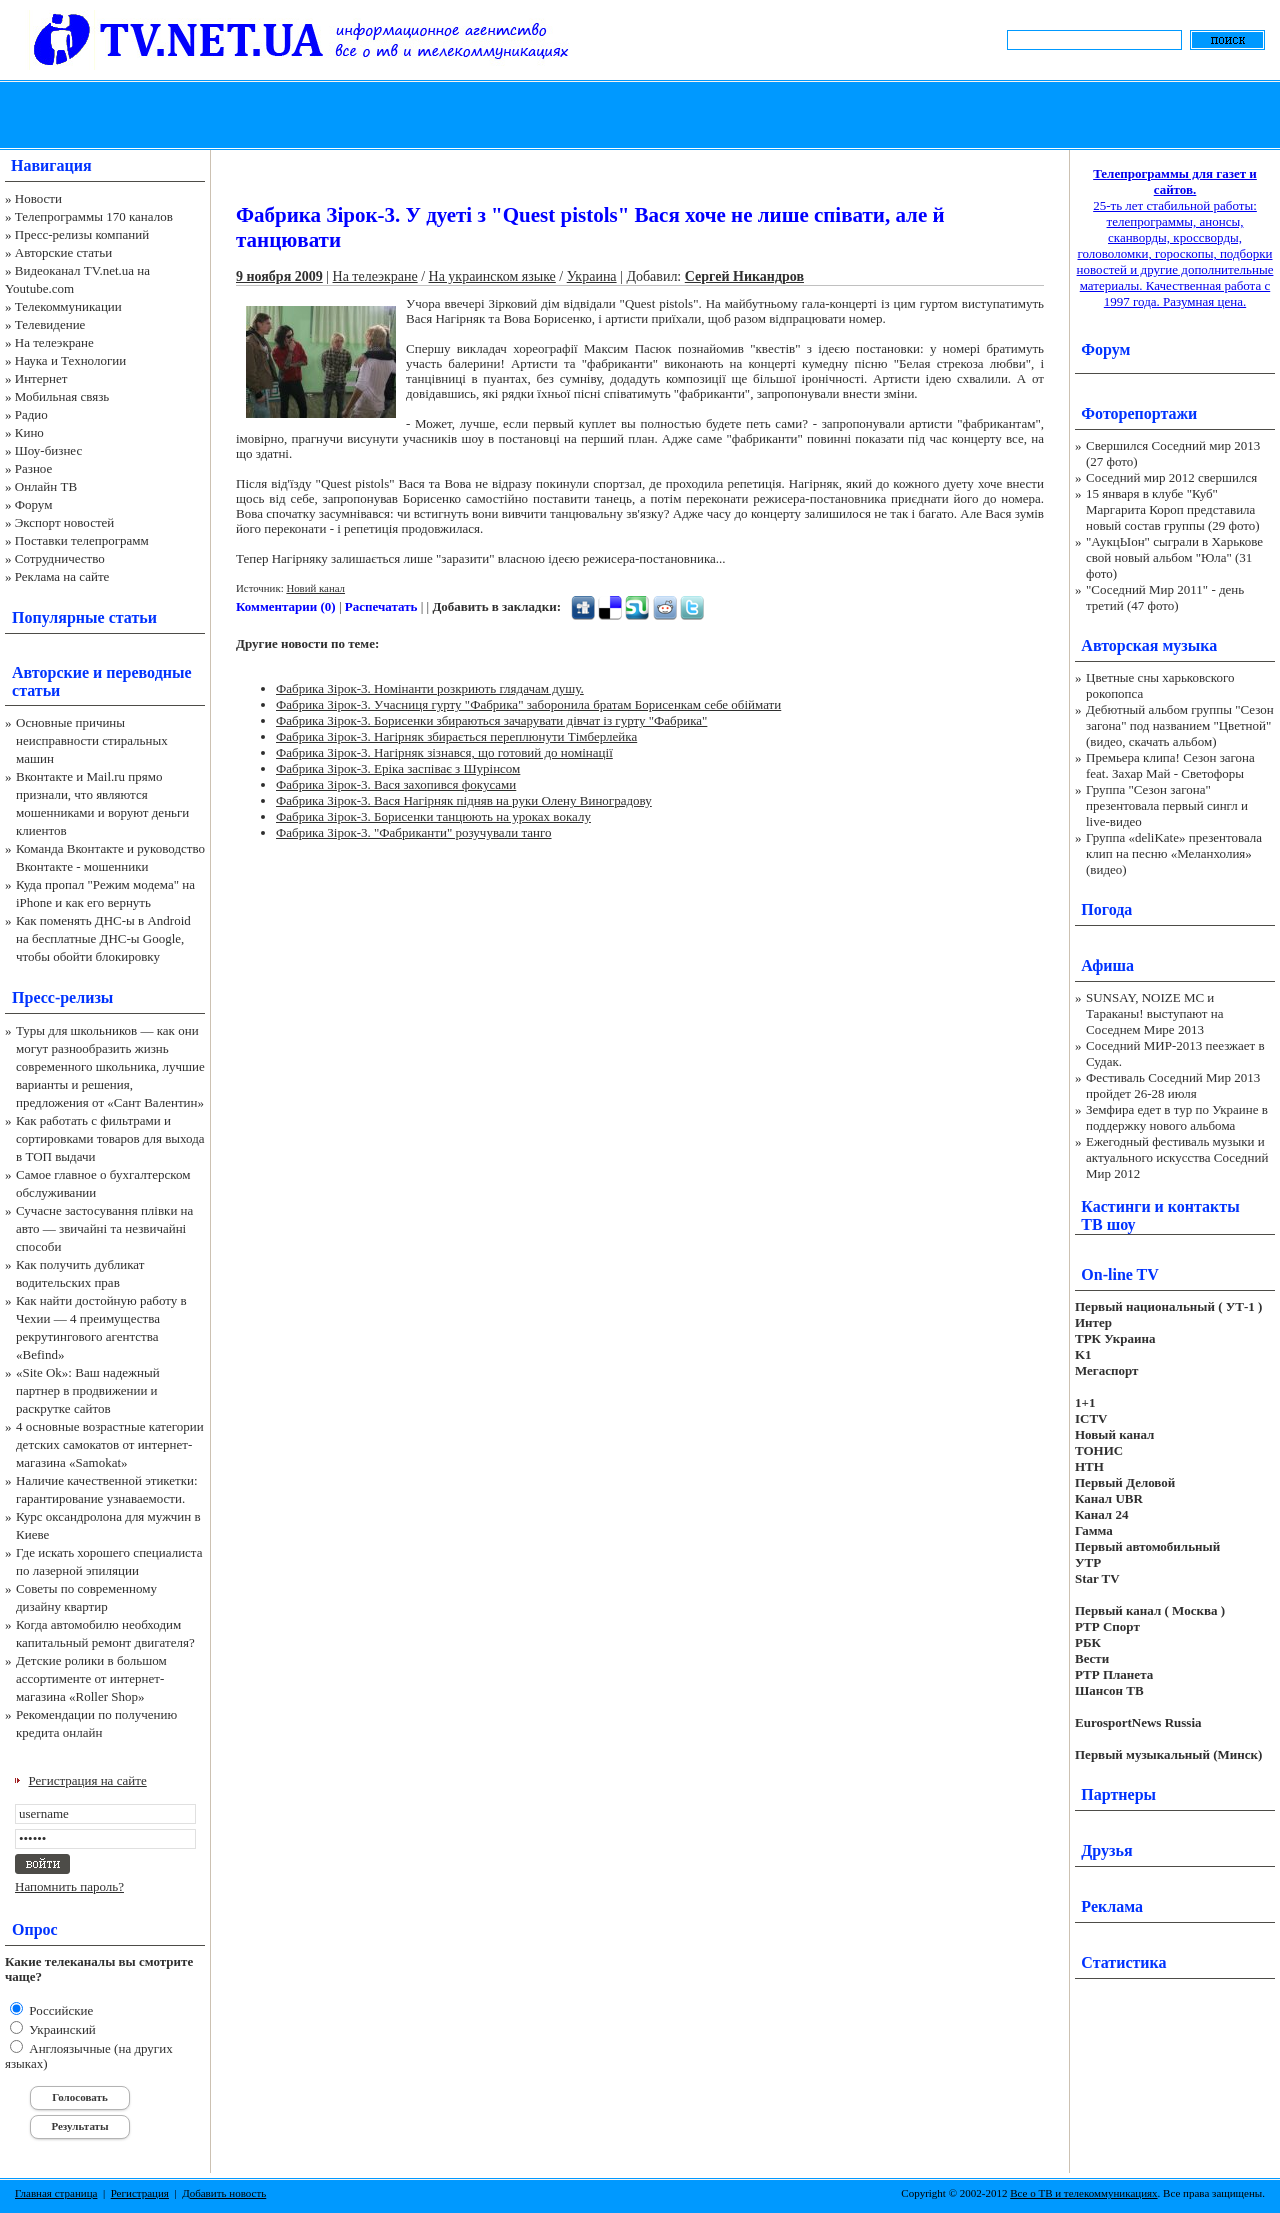 Image resolution: width=1280 pixels, height=2213 pixels. I want to click on Фабрика Зірок-3. Учасниця гурту "Фабрика" заборонила братам Борисенкам себе обіймати, so click(528, 704).